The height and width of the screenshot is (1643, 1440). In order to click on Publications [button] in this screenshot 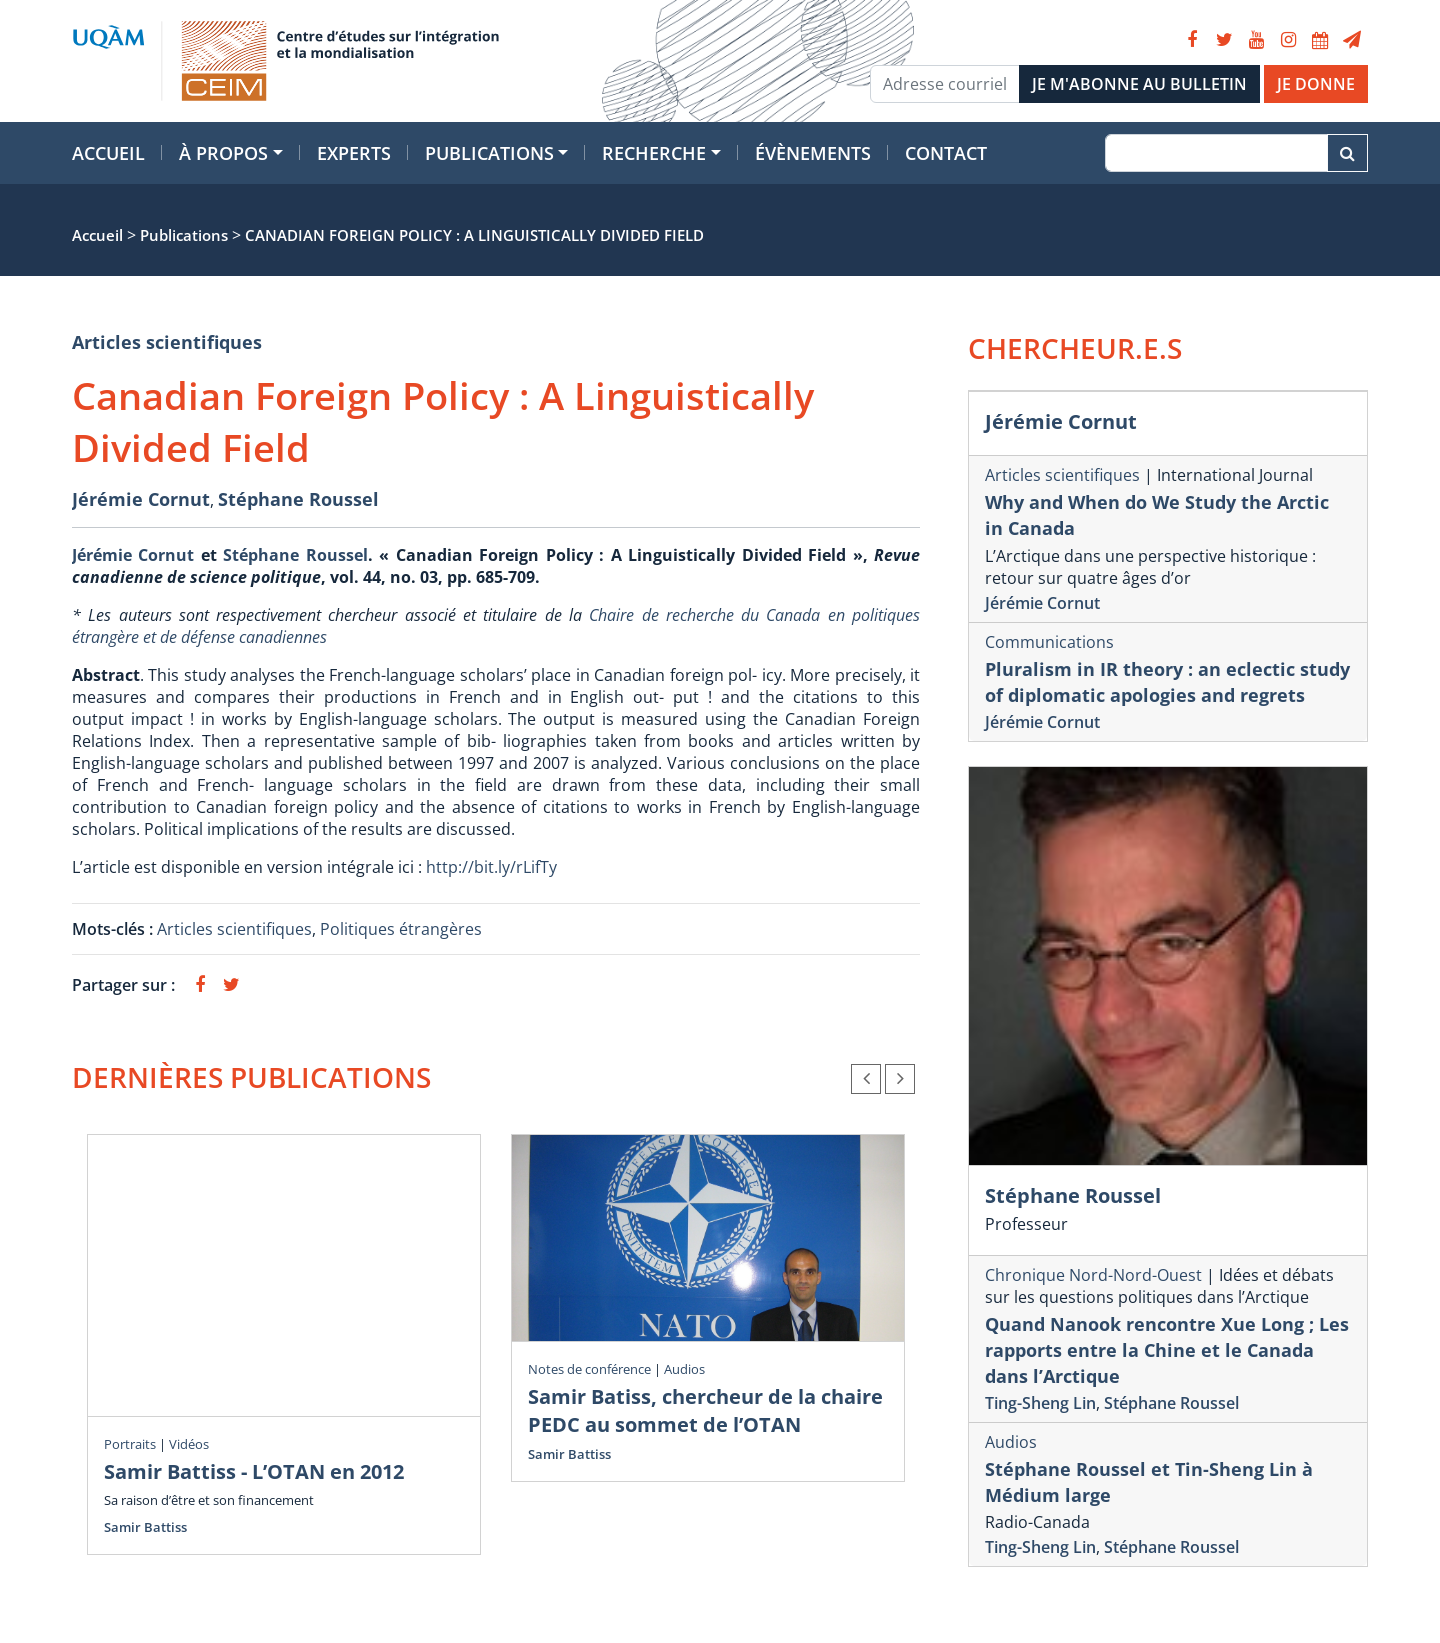, I will do `click(489, 153)`.